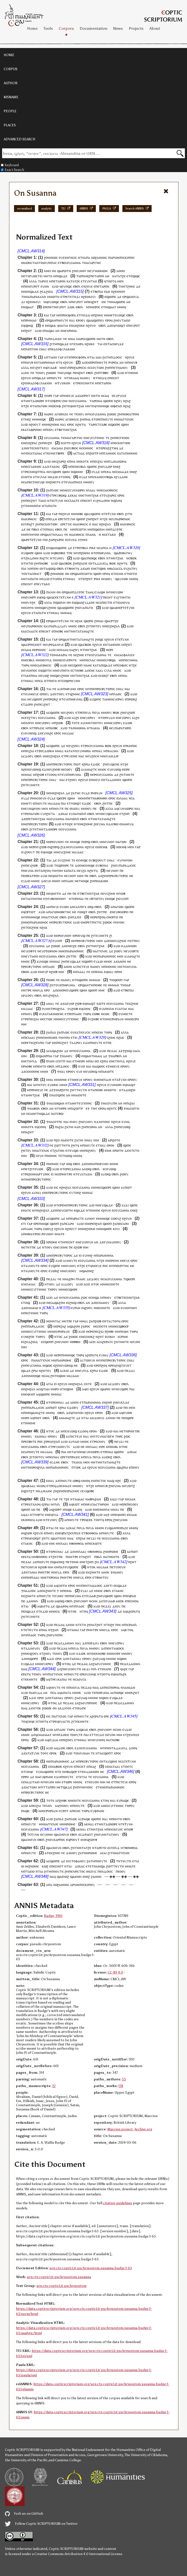 The image size is (187, 2576). What do you see at coordinates (78, 296) in the screenshot?
I see `ϫⲓ` at bounding box center [78, 296].